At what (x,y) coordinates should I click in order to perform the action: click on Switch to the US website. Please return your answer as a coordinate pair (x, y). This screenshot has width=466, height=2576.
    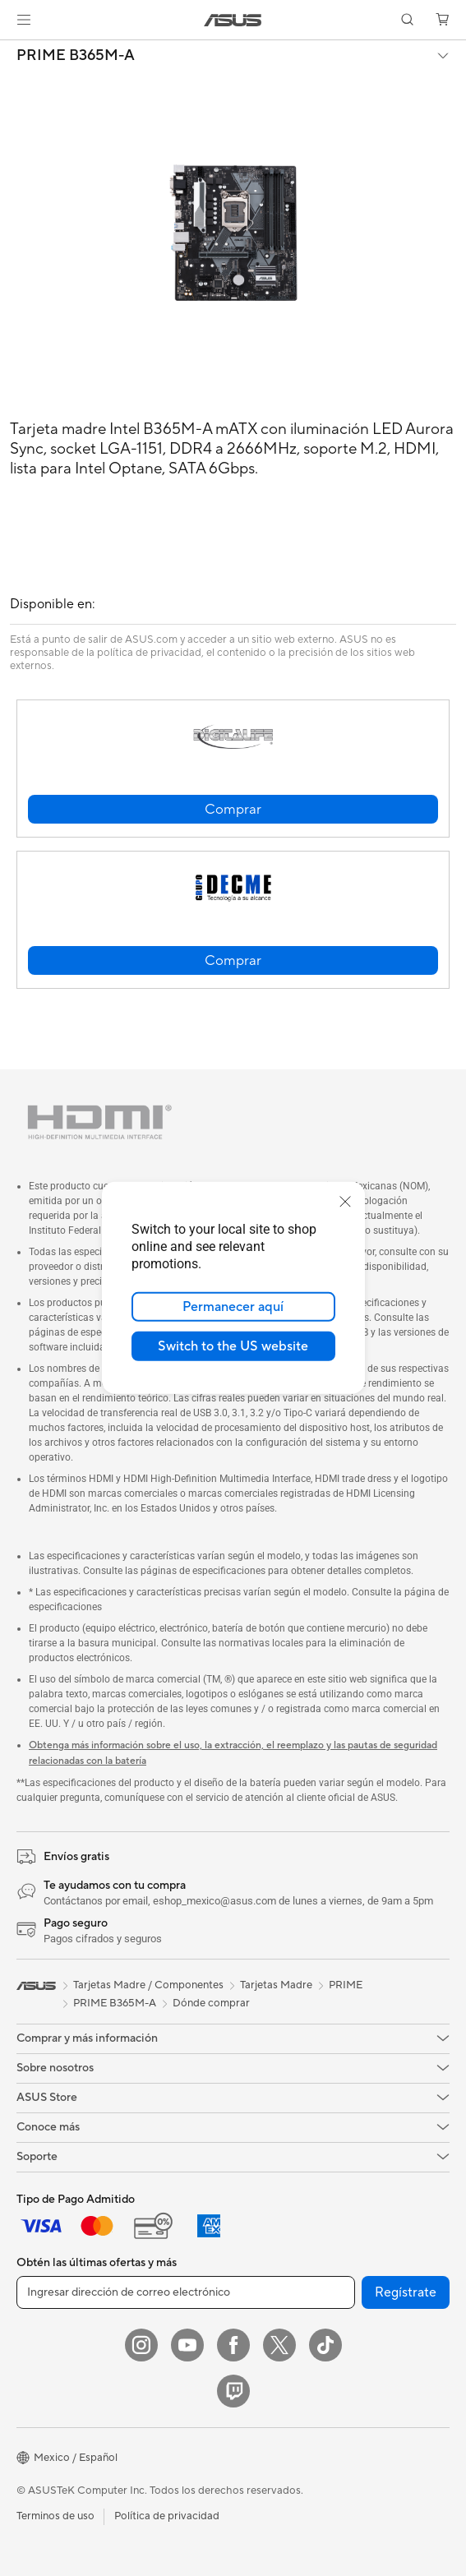
    Looking at the image, I should click on (233, 1346).